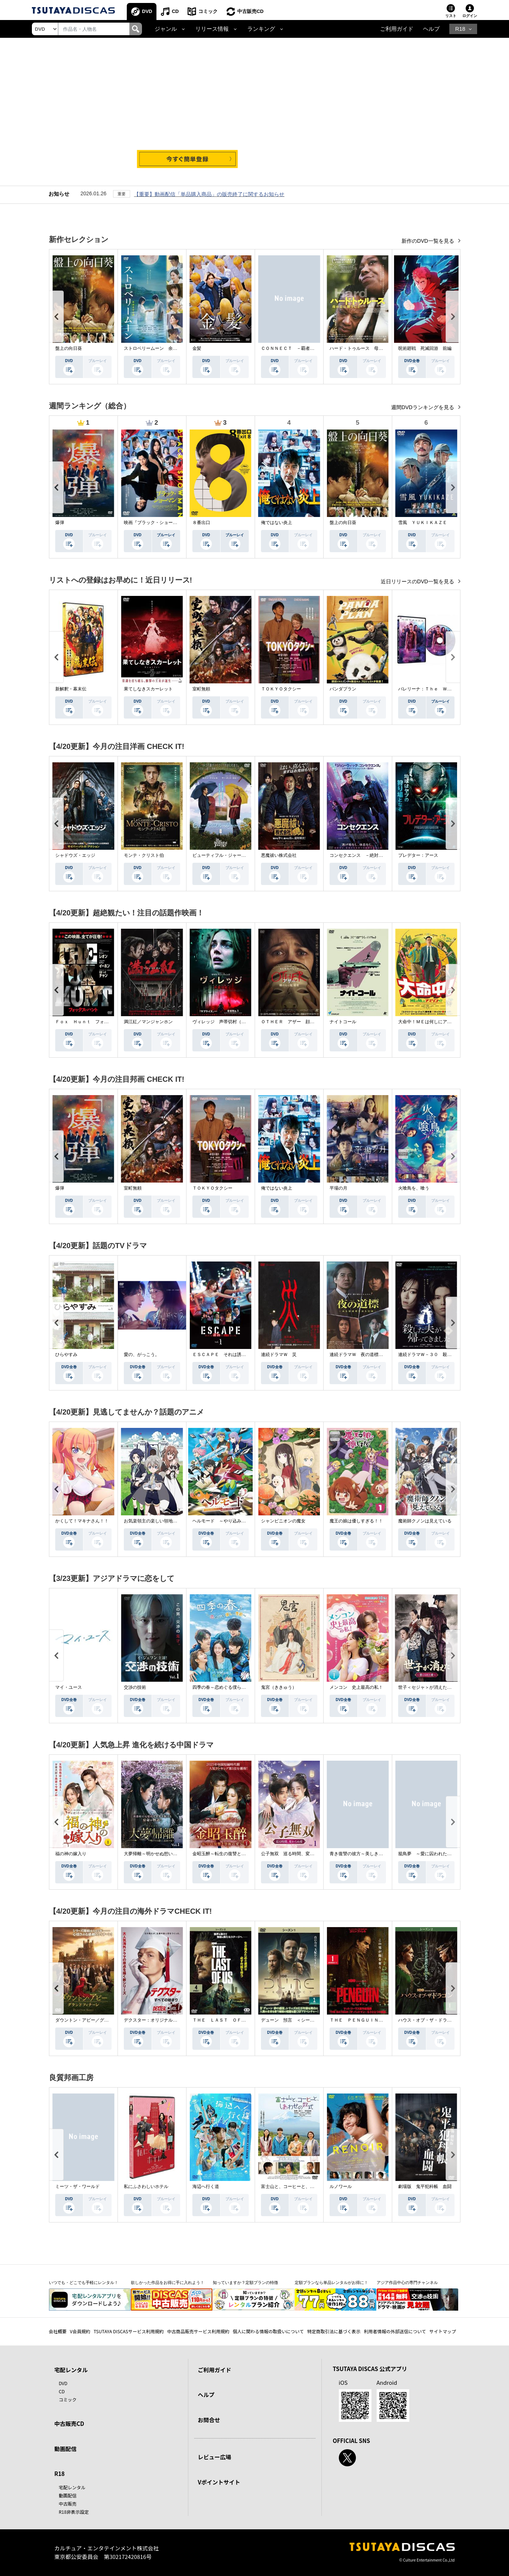 This screenshot has height=2576, width=509. What do you see at coordinates (225, 1687) in the screenshot?
I see `四季の春～恋めぐる僕らの季節～` at bounding box center [225, 1687].